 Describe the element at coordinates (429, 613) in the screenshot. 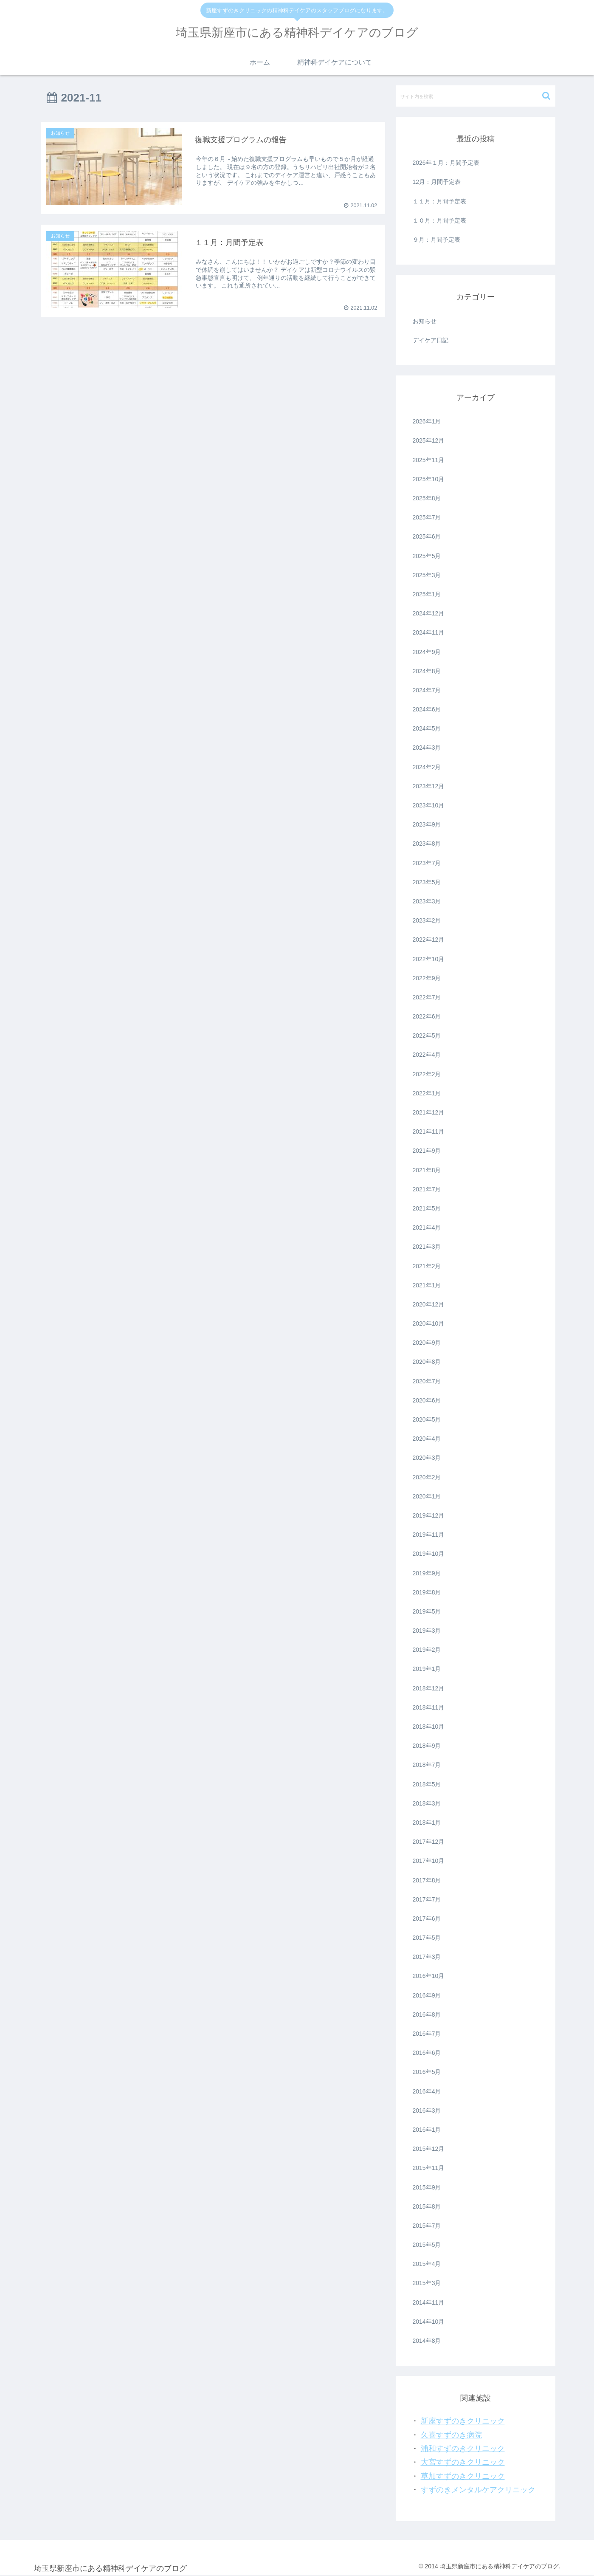

I see `2024年12月` at that location.